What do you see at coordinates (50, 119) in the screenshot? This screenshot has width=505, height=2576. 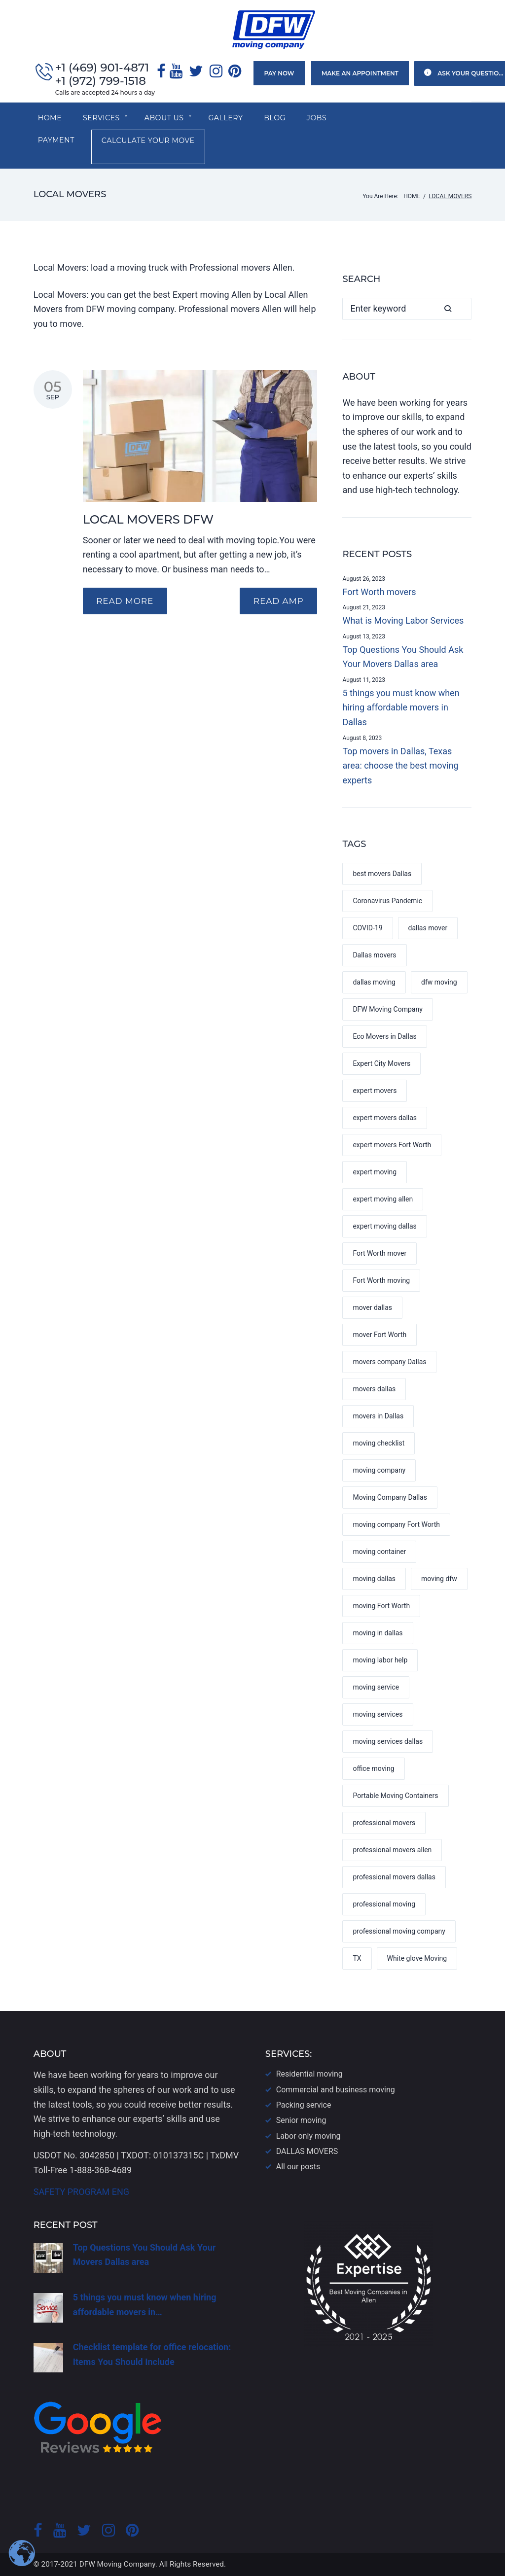 I see `Home` at bounding box center [50, 119].